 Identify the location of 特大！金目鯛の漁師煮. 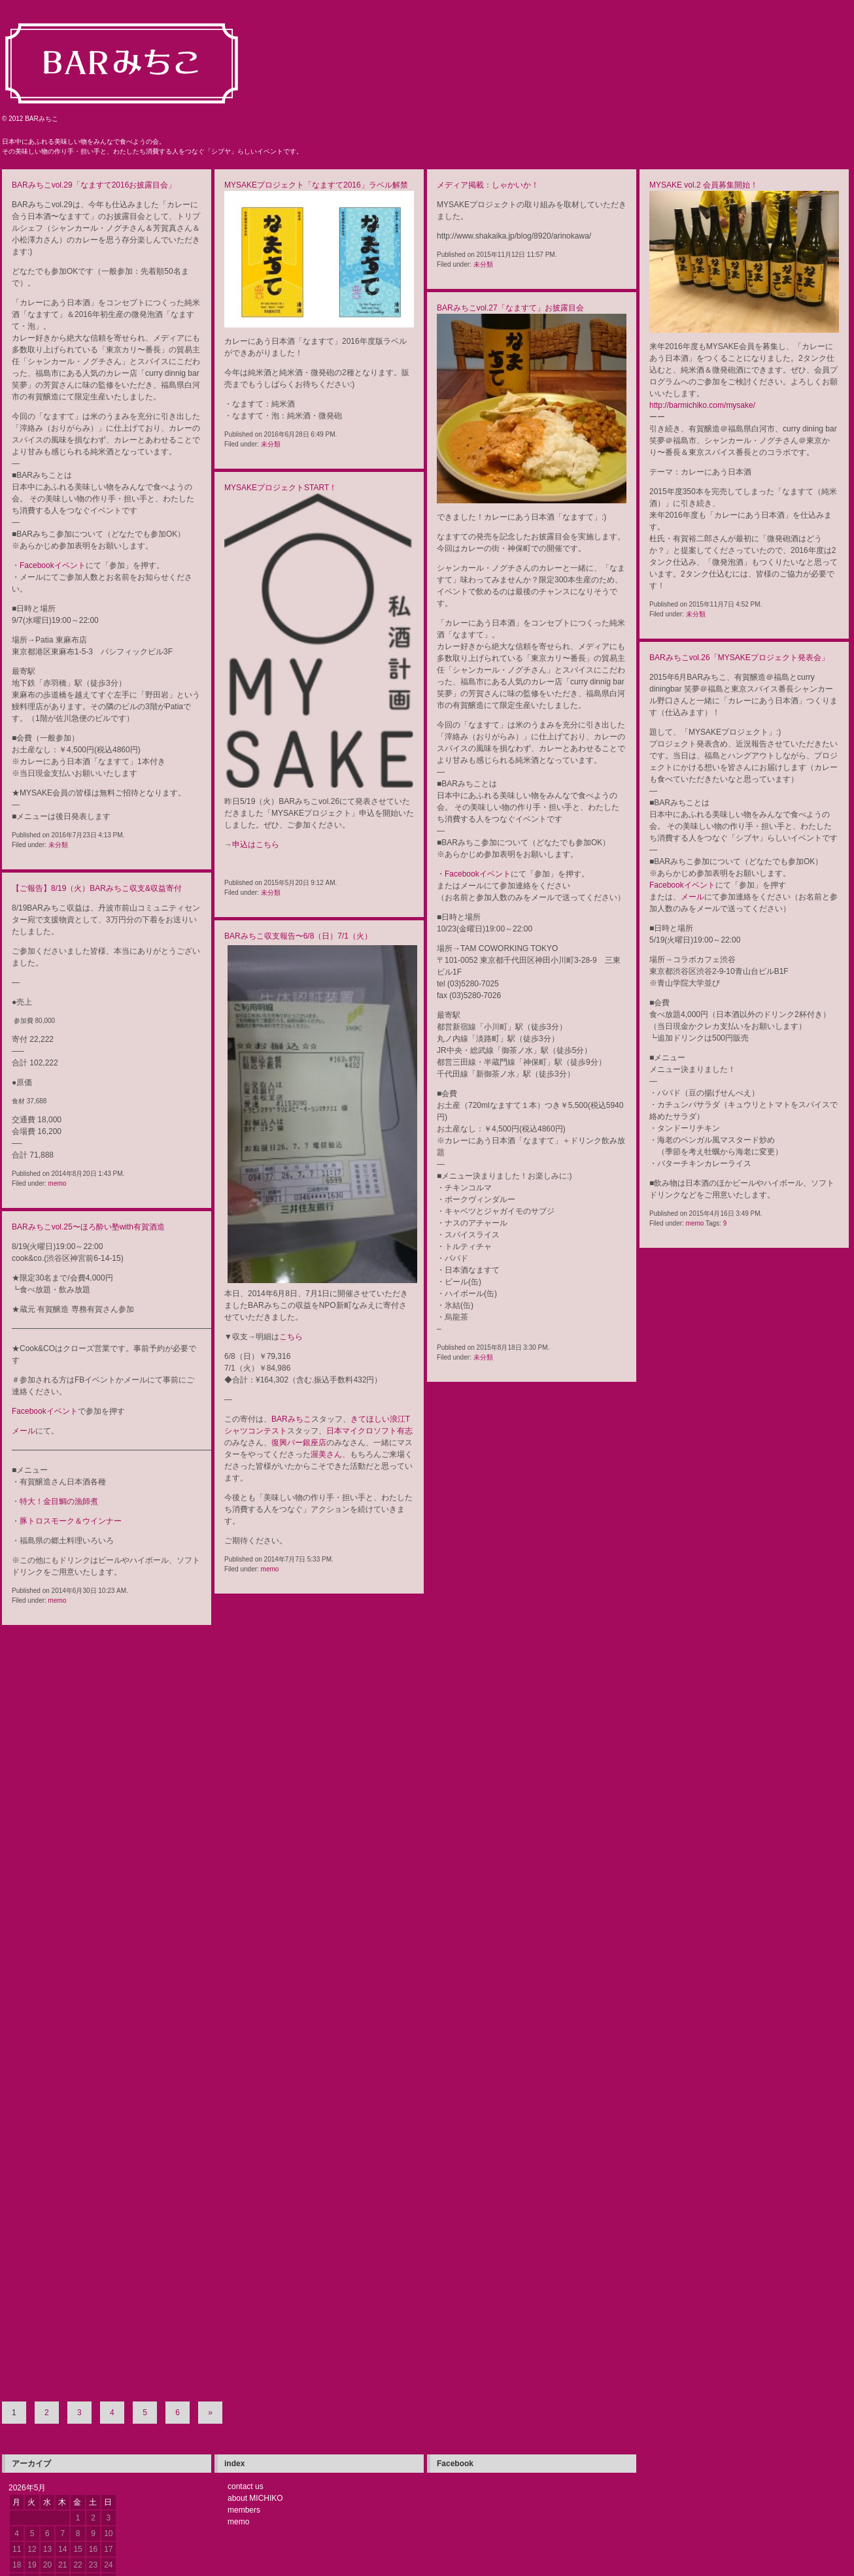
(59, 1501).